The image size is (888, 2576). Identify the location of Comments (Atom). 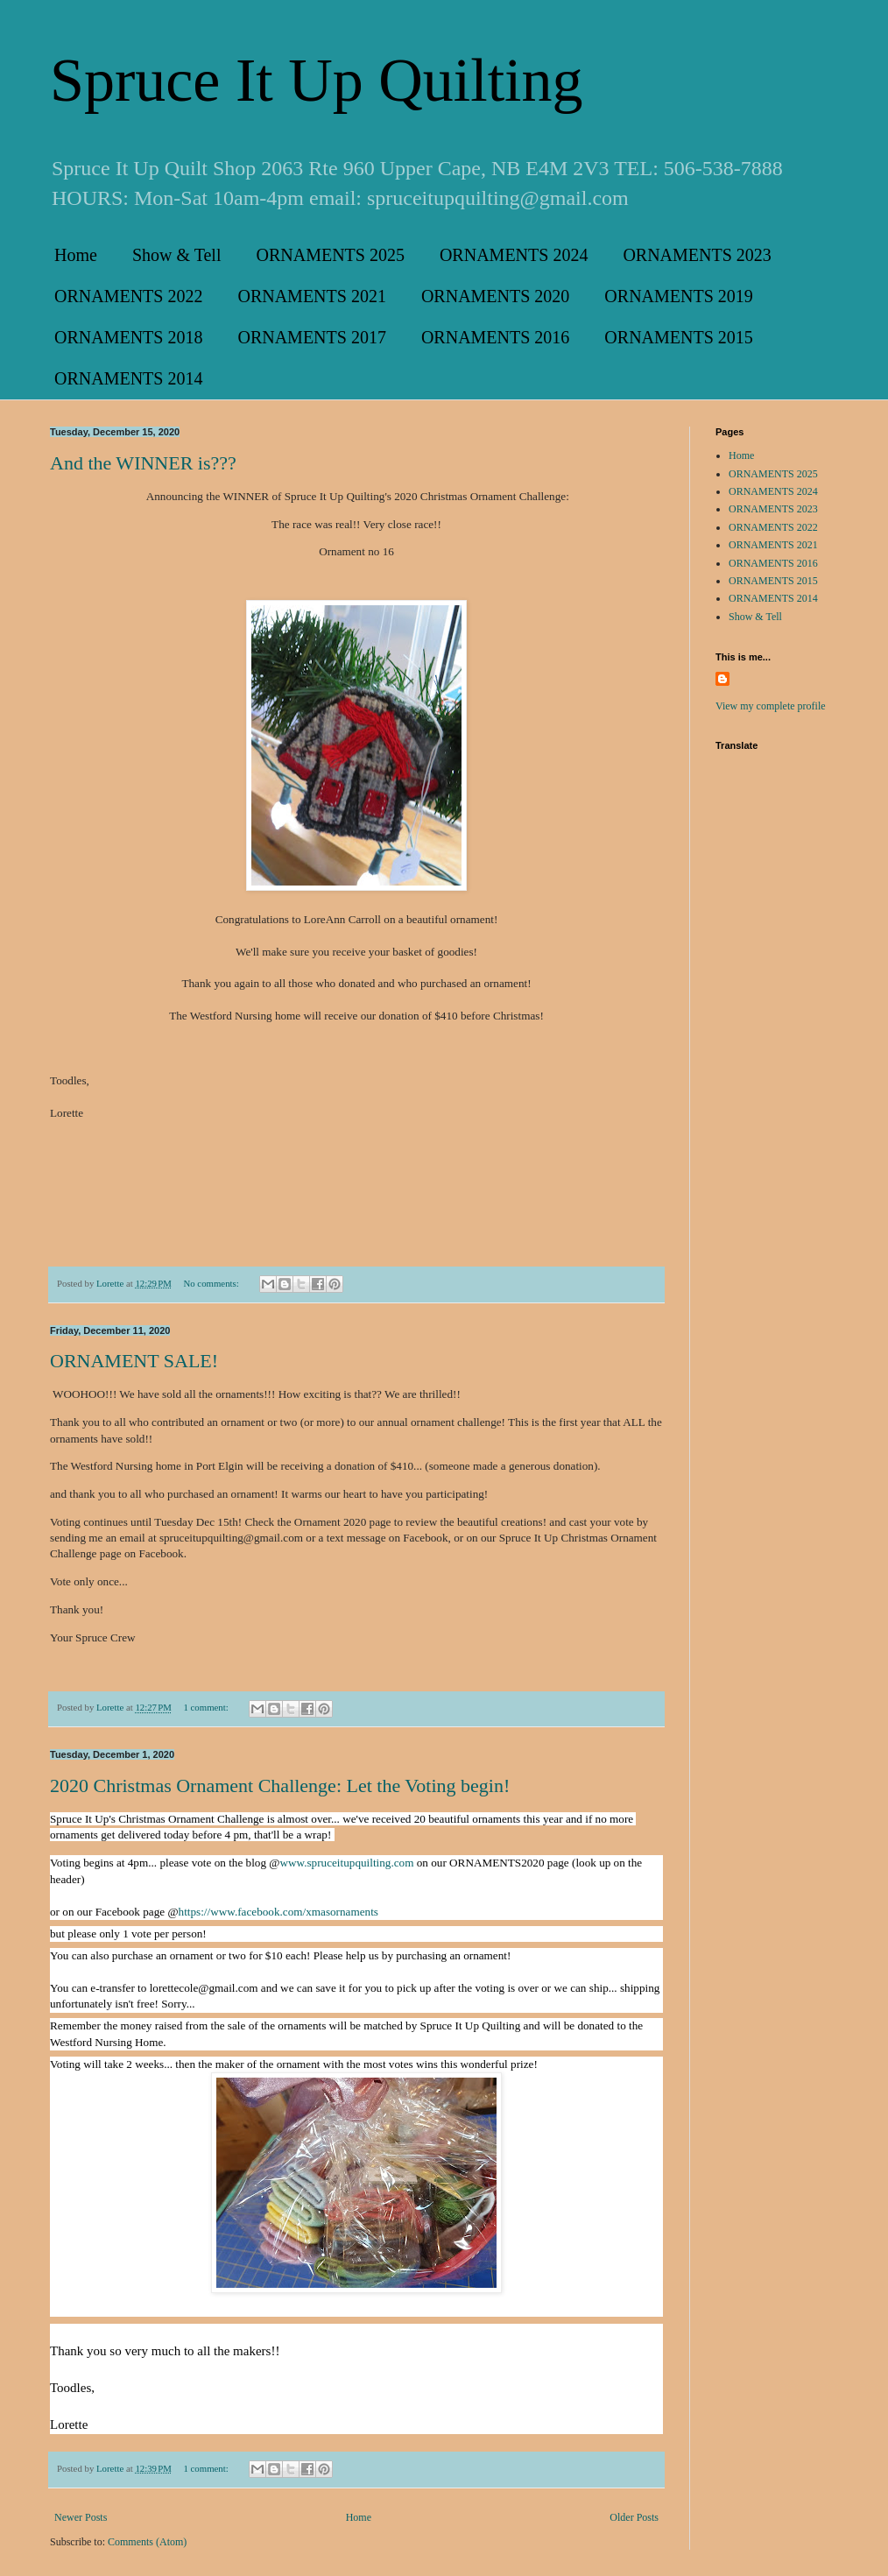
(147, 2542).